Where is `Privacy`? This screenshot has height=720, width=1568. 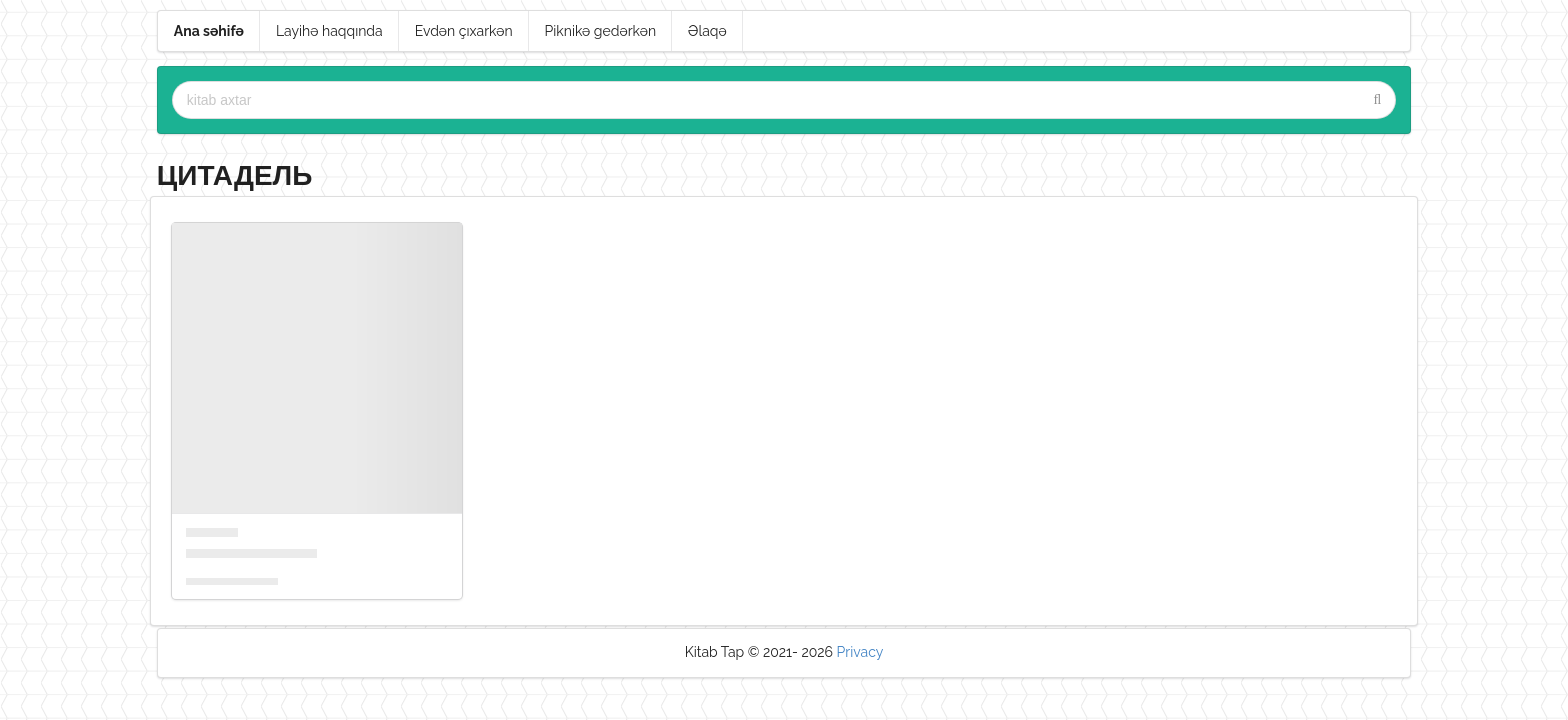 Privacy is located at coordinates (860, 652).